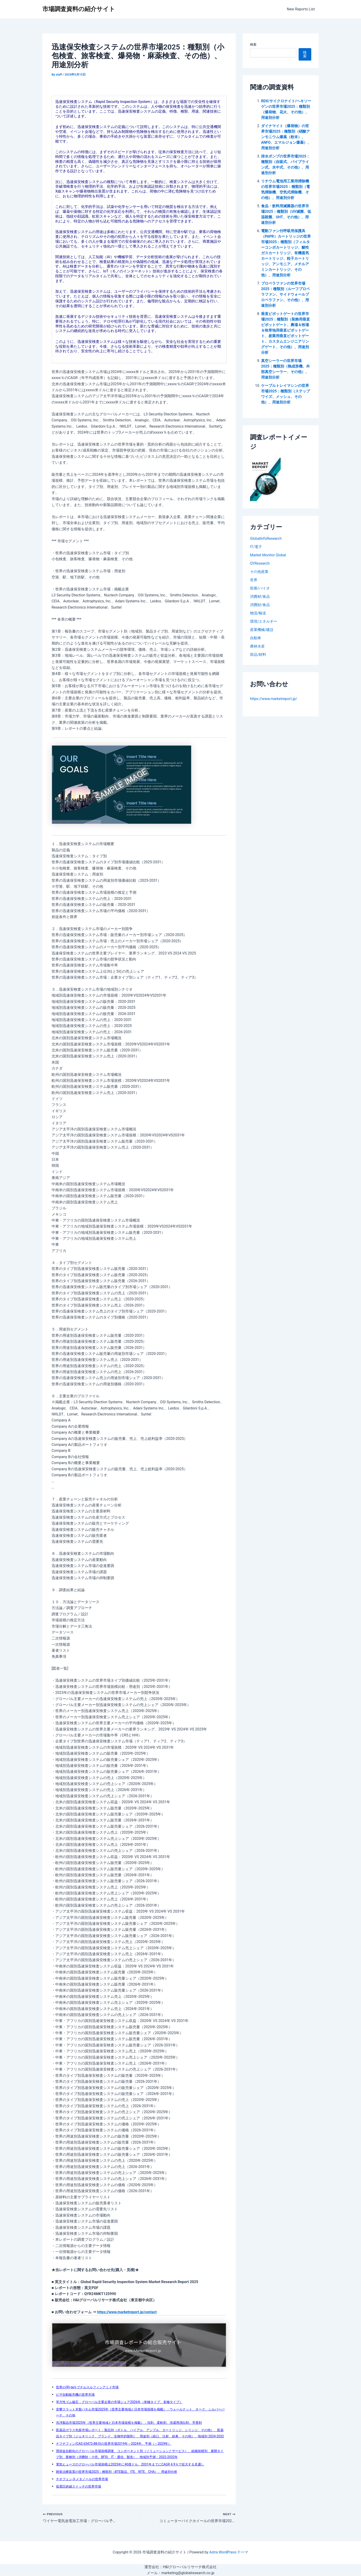 The width and height of the screenshot is (361, 2576). What do you see at coordinates (256, 547) in the screenshot?
I see `IT/電子` at bounding box center [256, 547].